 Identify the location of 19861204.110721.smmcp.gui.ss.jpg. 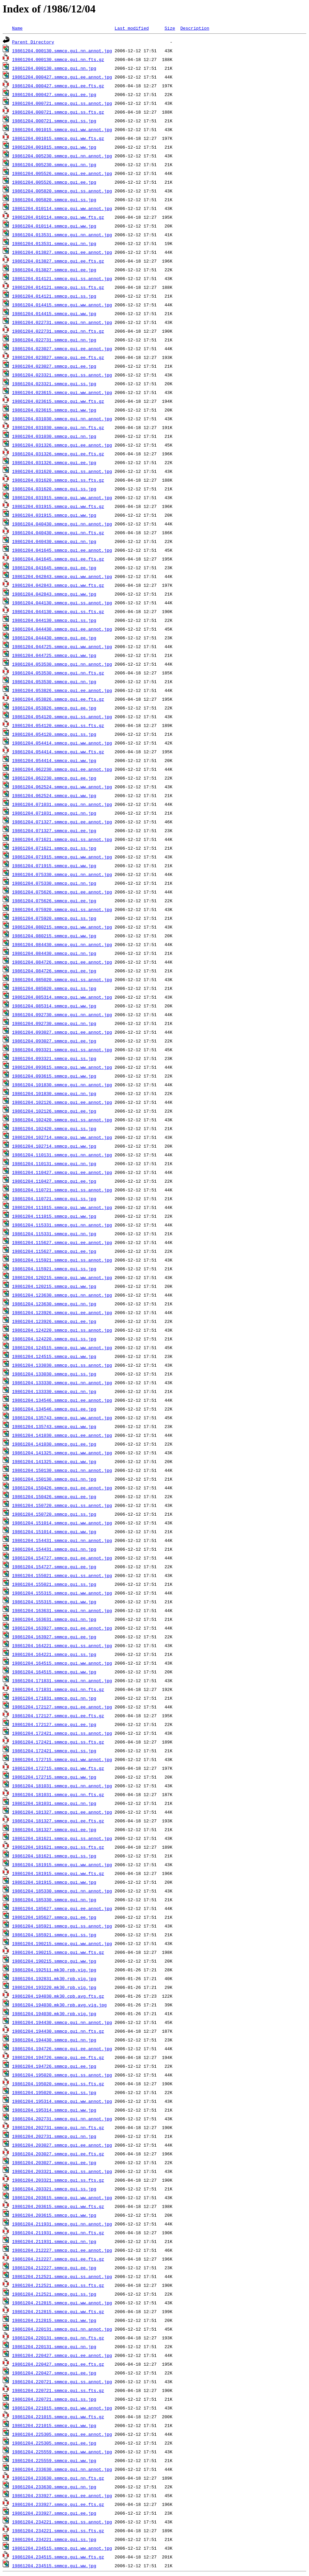
(54, 1198).